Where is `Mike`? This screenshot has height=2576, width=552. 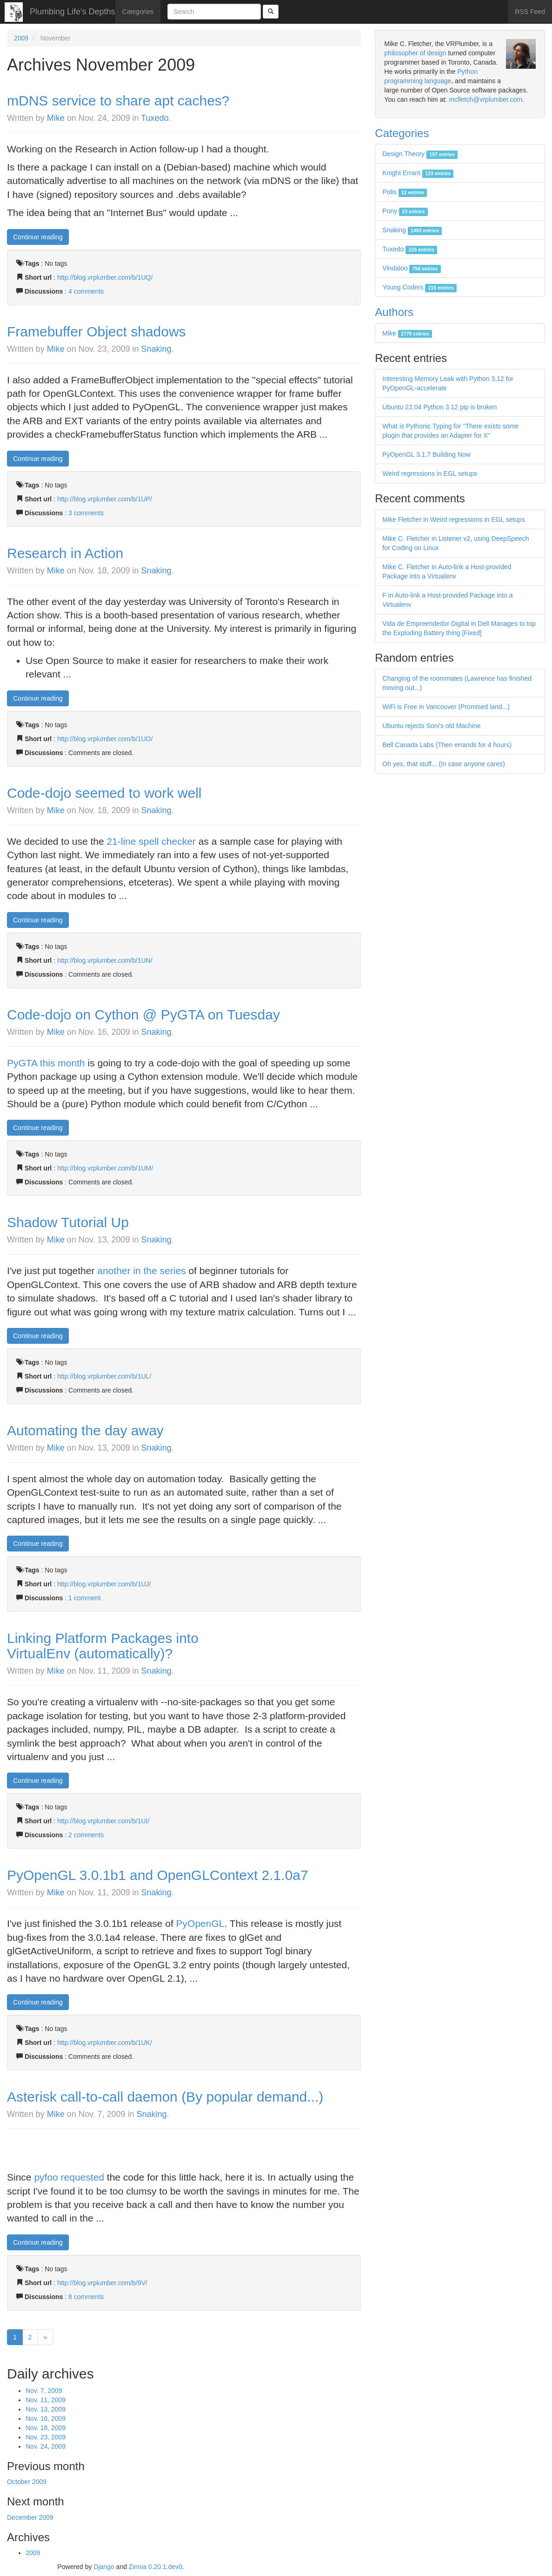
Mike is located at coordinates (56, 118).